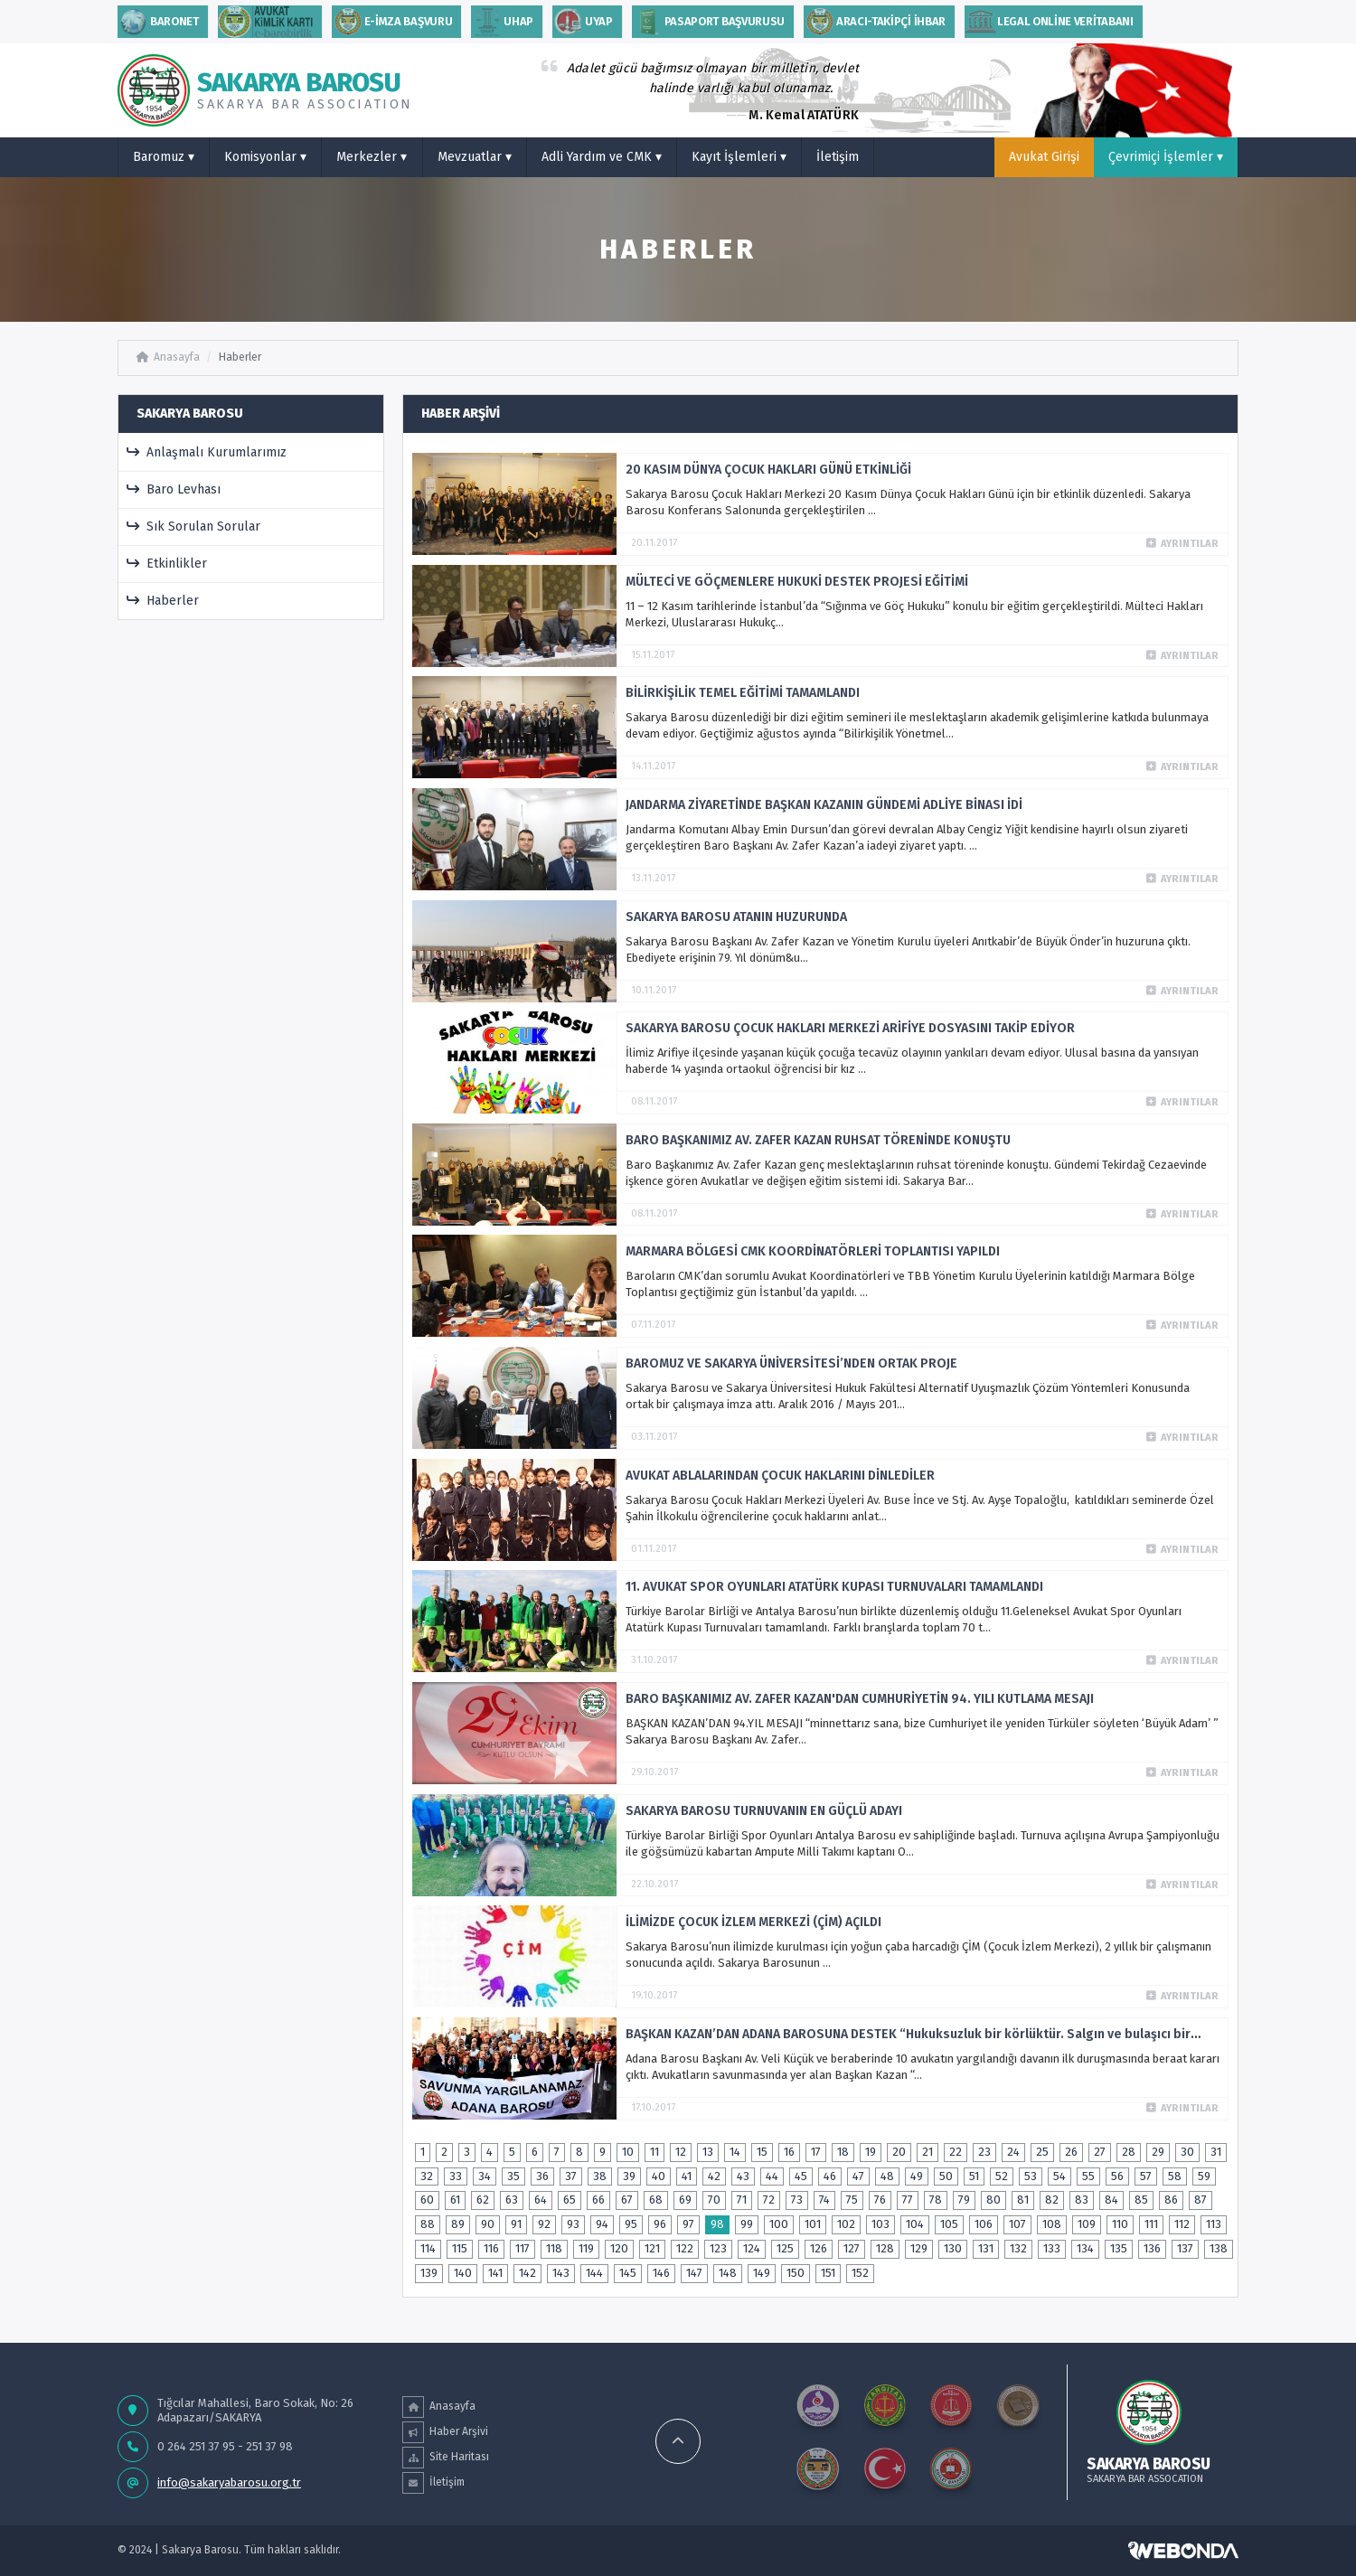 The height and width of the screenshot is (2576, 1356). What do you see at coordinates (1030, 2176) in the screenshot?
I see `53` at bounding box center [1030, 2176].